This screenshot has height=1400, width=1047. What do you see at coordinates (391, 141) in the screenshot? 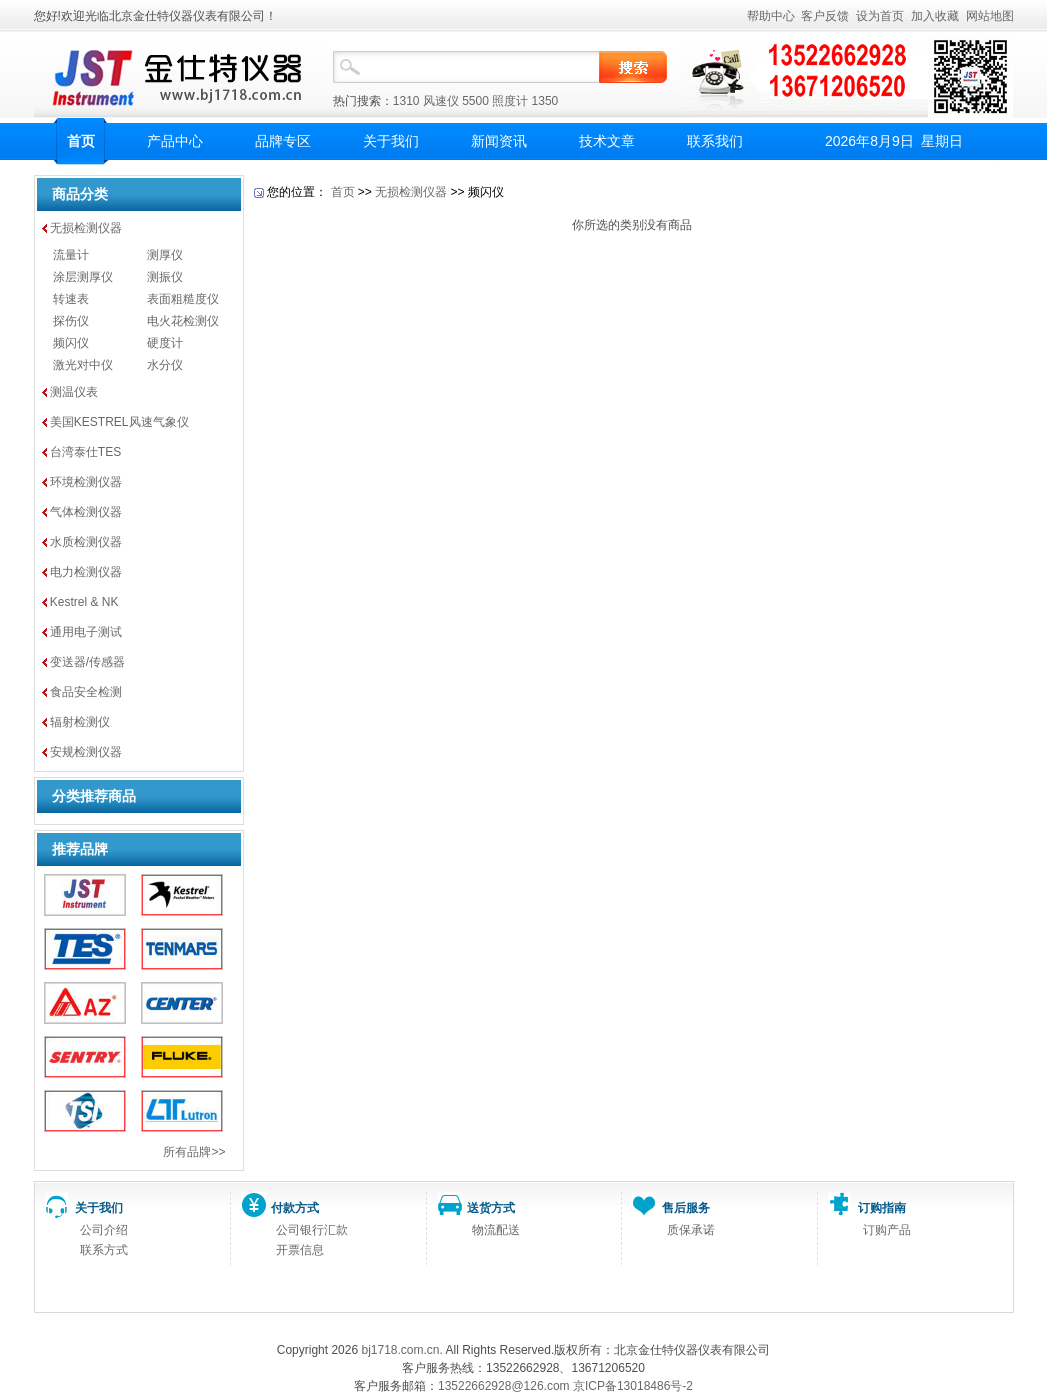
I see `关于我们` at bounding box center [391, 141].